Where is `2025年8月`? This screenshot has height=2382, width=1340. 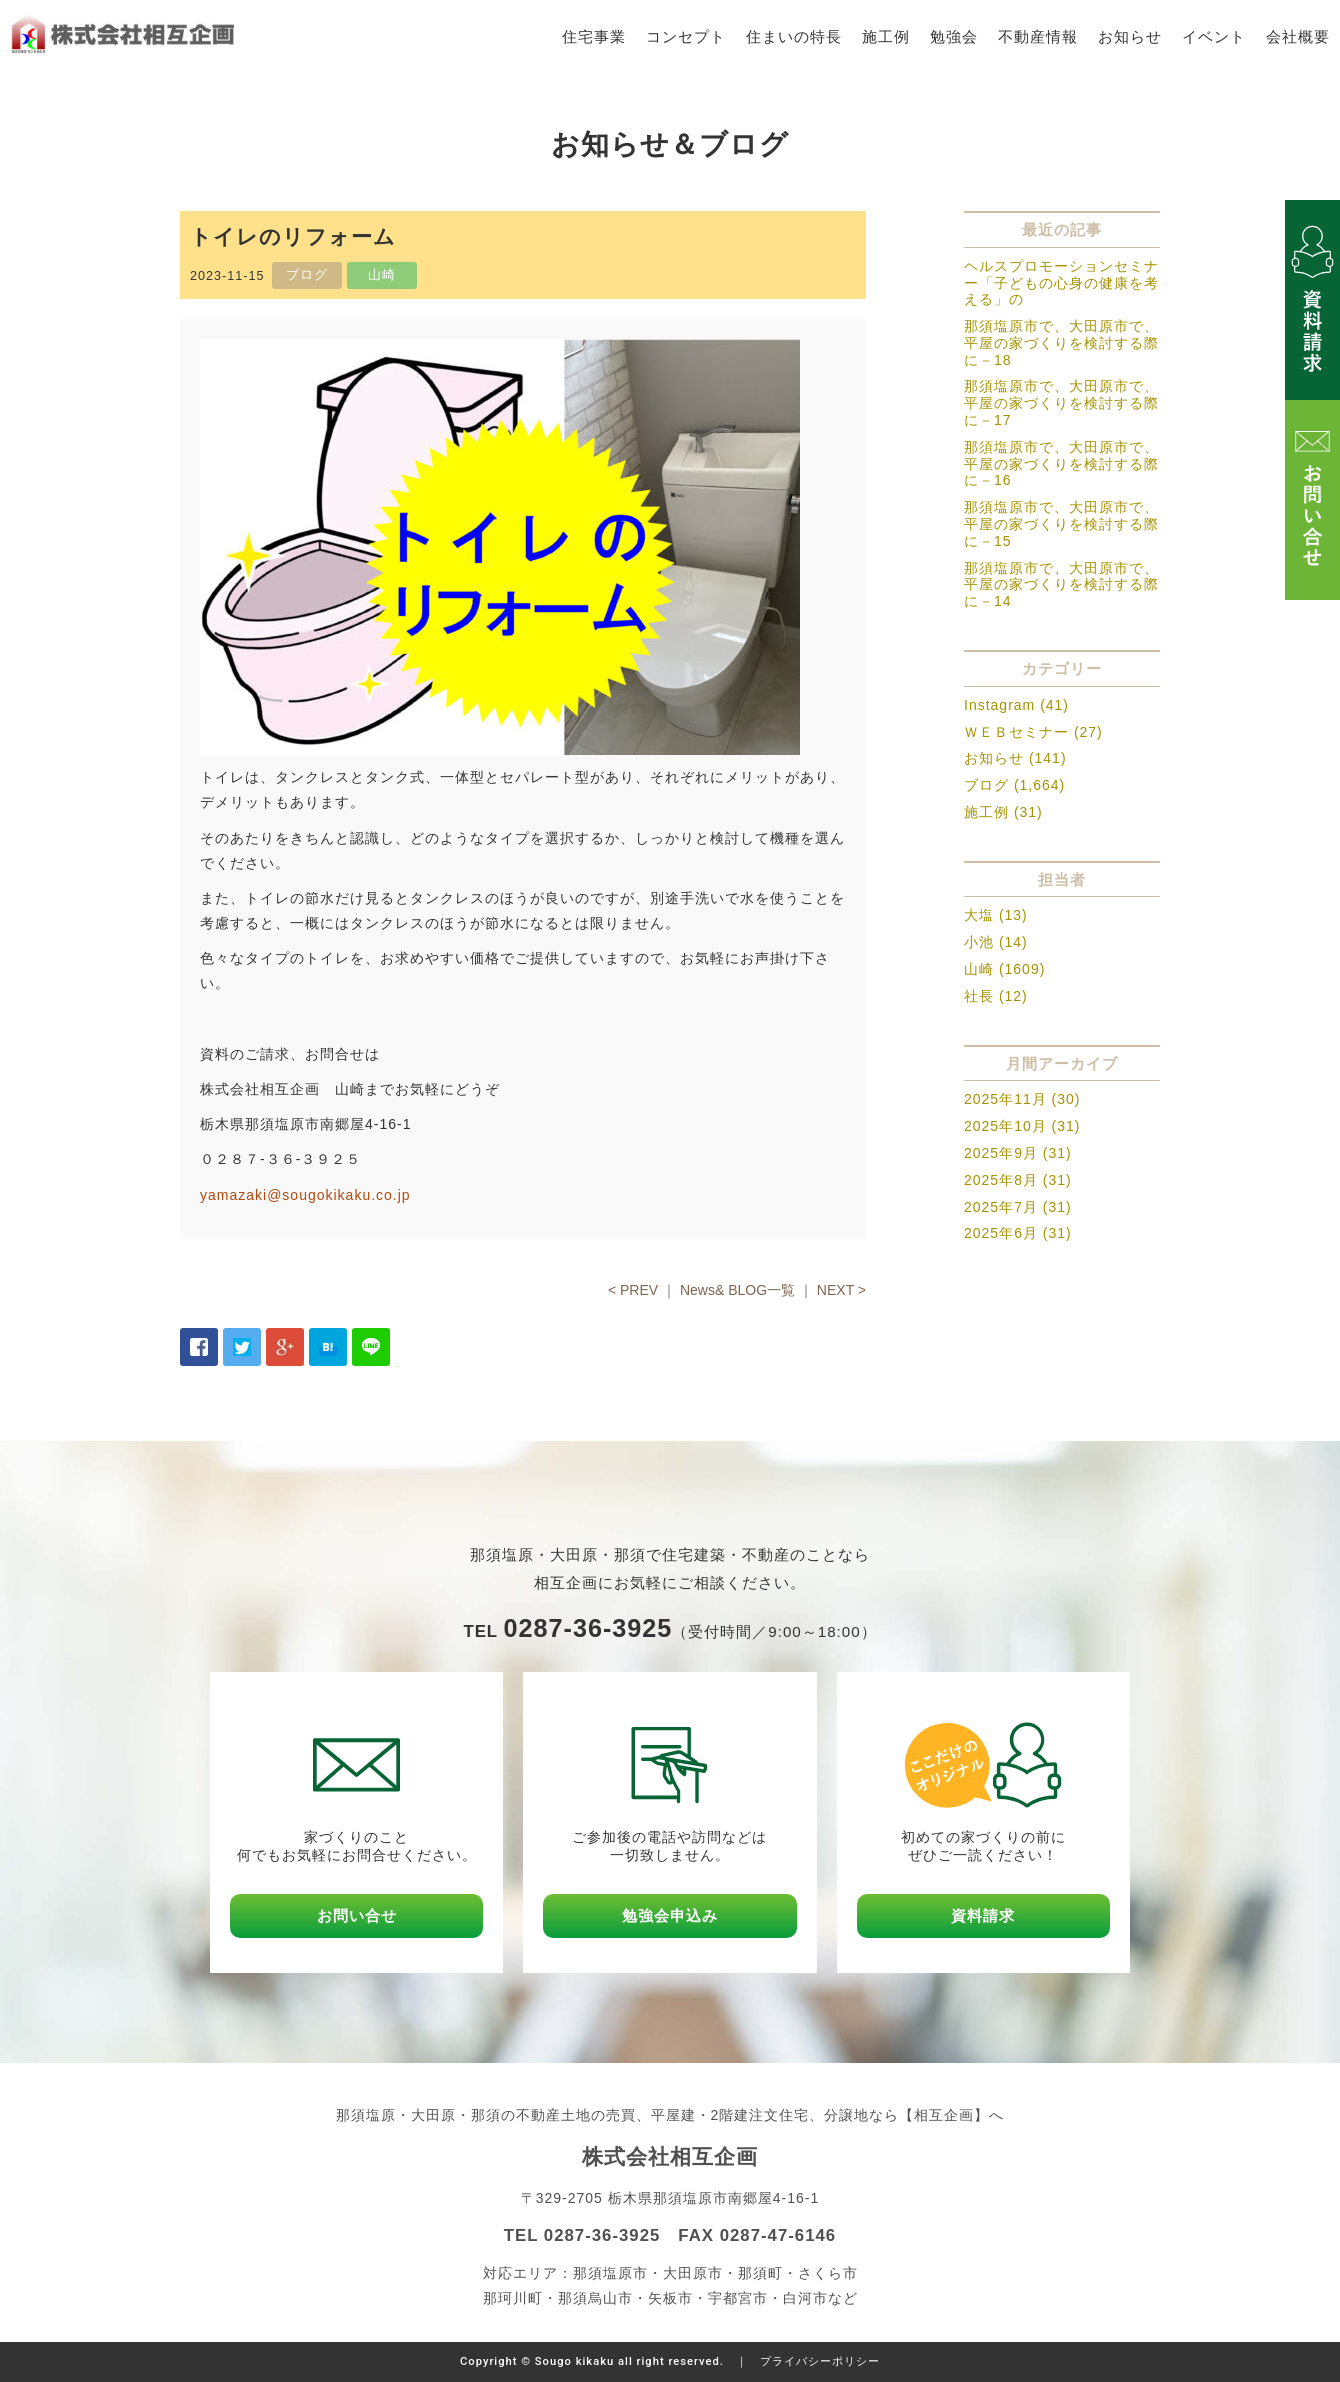
2025年8月 is located at coordinates (1001, 1180).